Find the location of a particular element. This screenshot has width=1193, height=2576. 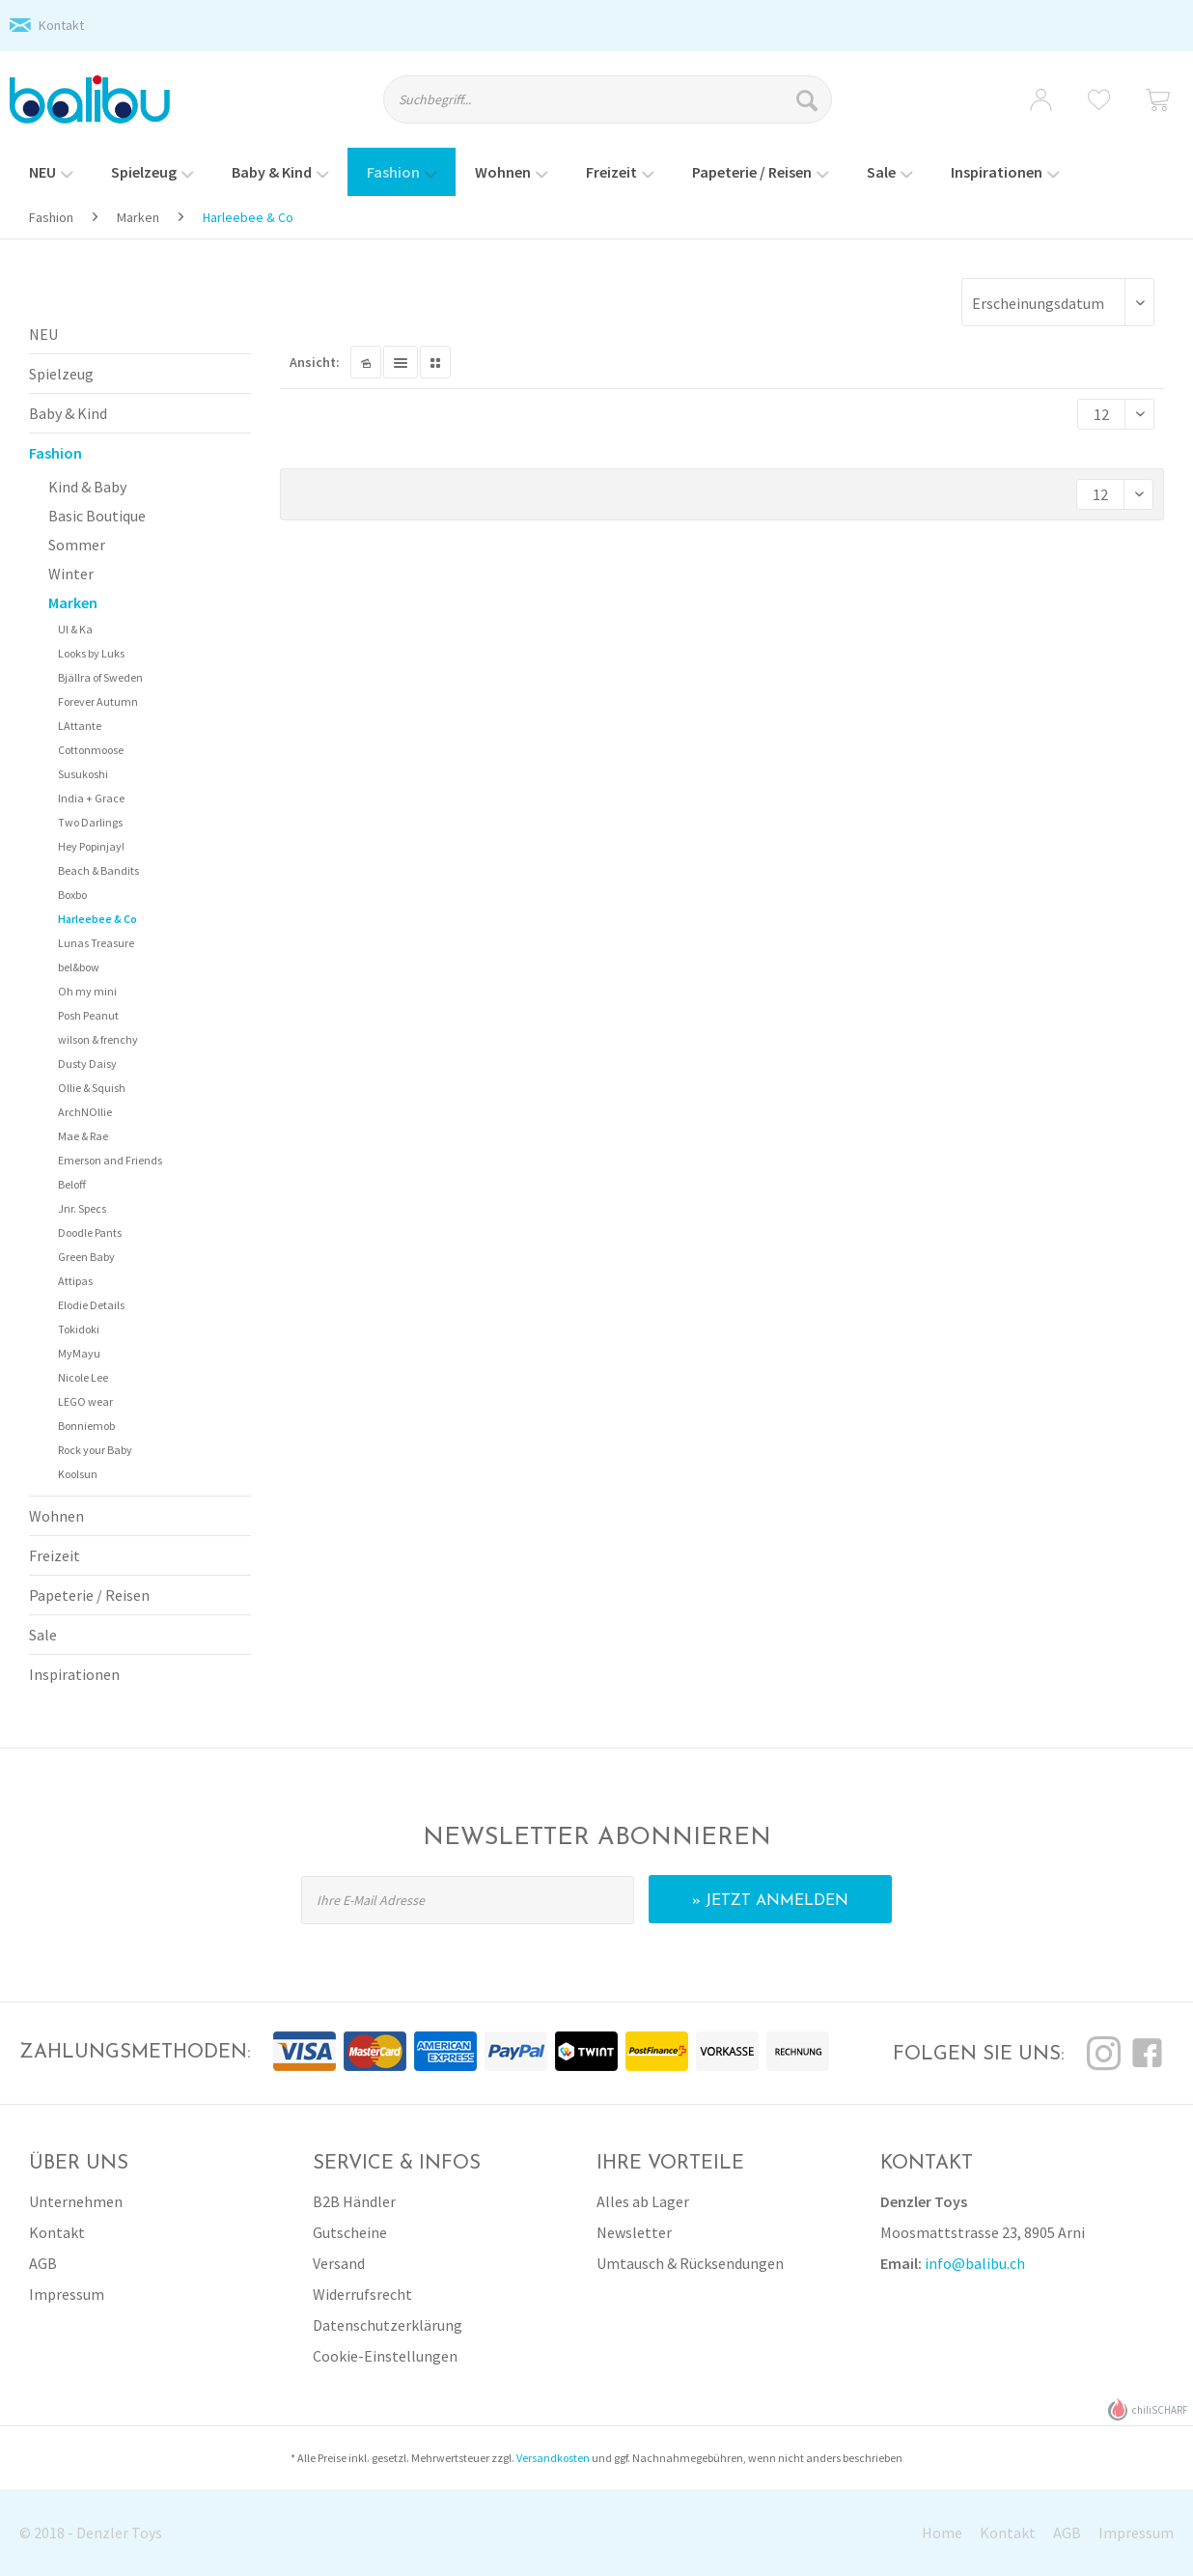

NEU is located at coordinates (43, 334).